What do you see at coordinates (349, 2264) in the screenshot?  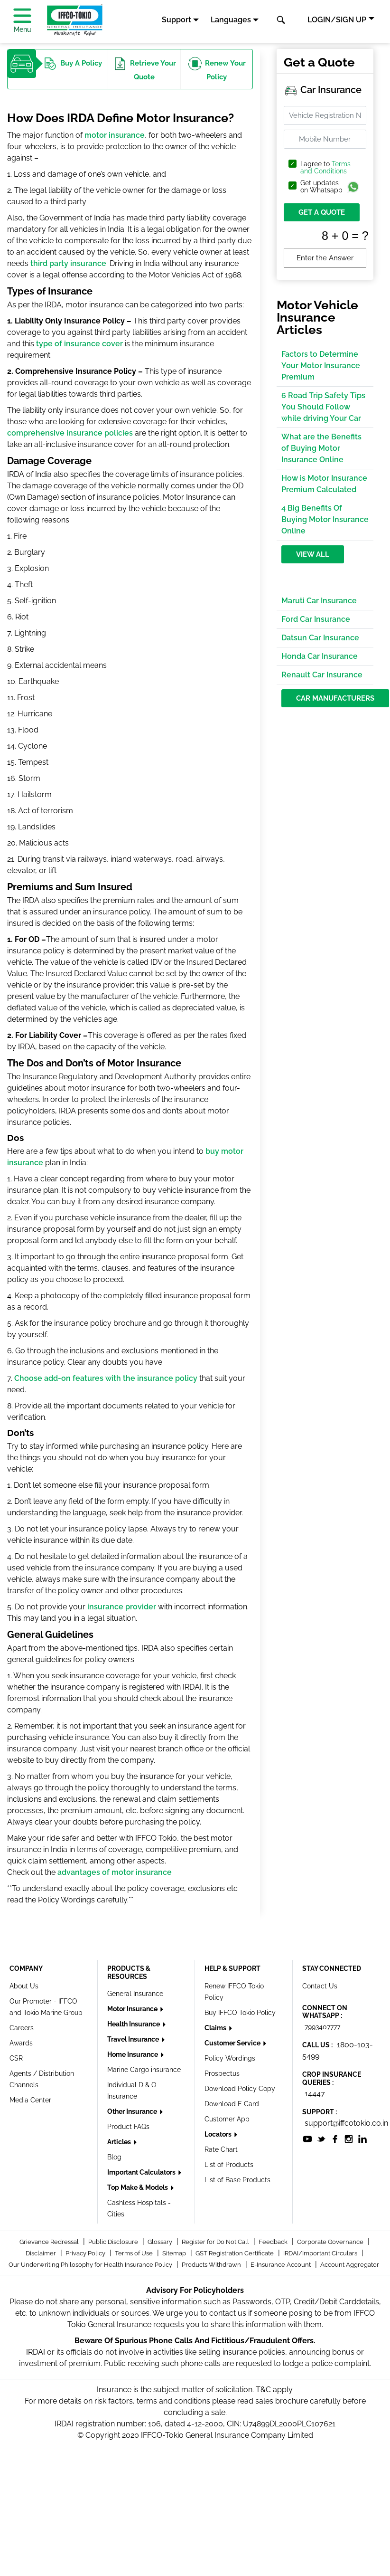 I see `Account Aggregator` at bounding box center [349, 2264].